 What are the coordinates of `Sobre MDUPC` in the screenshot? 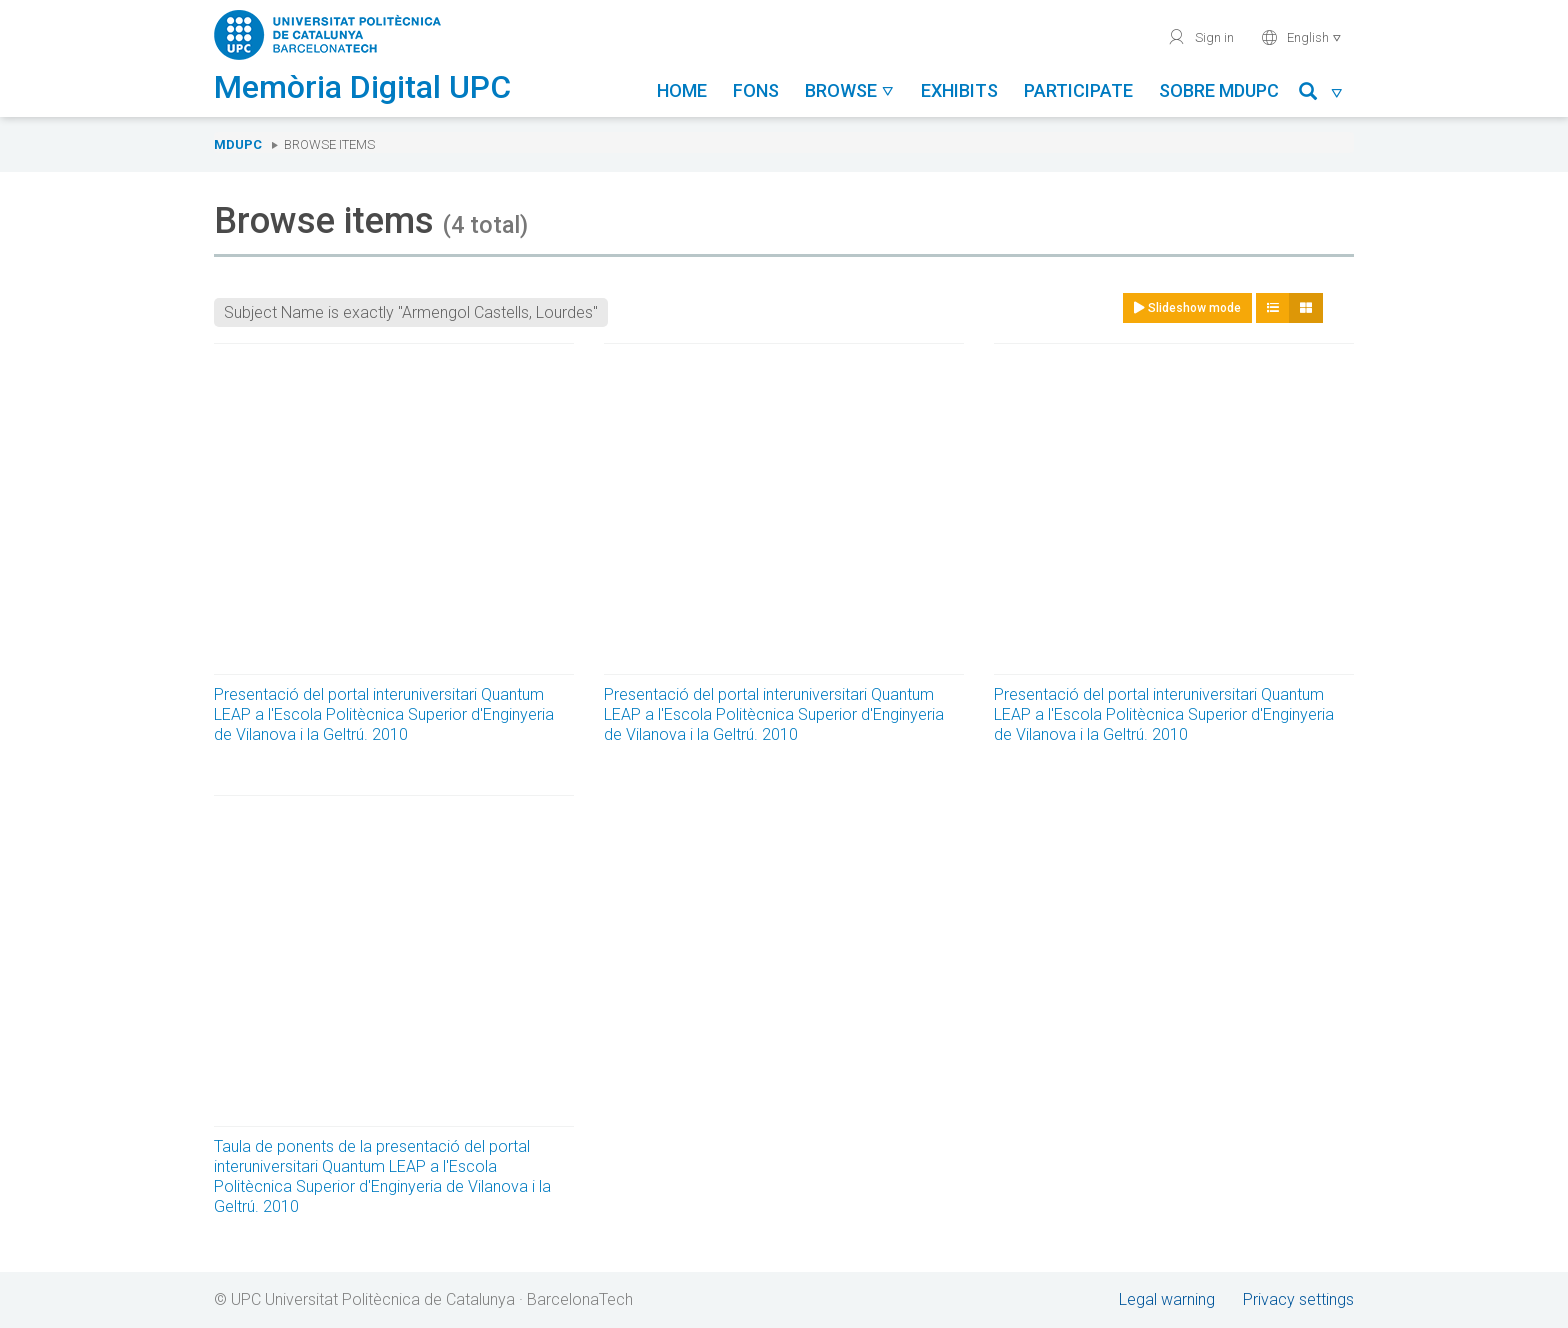 It's located at (1219, 90).